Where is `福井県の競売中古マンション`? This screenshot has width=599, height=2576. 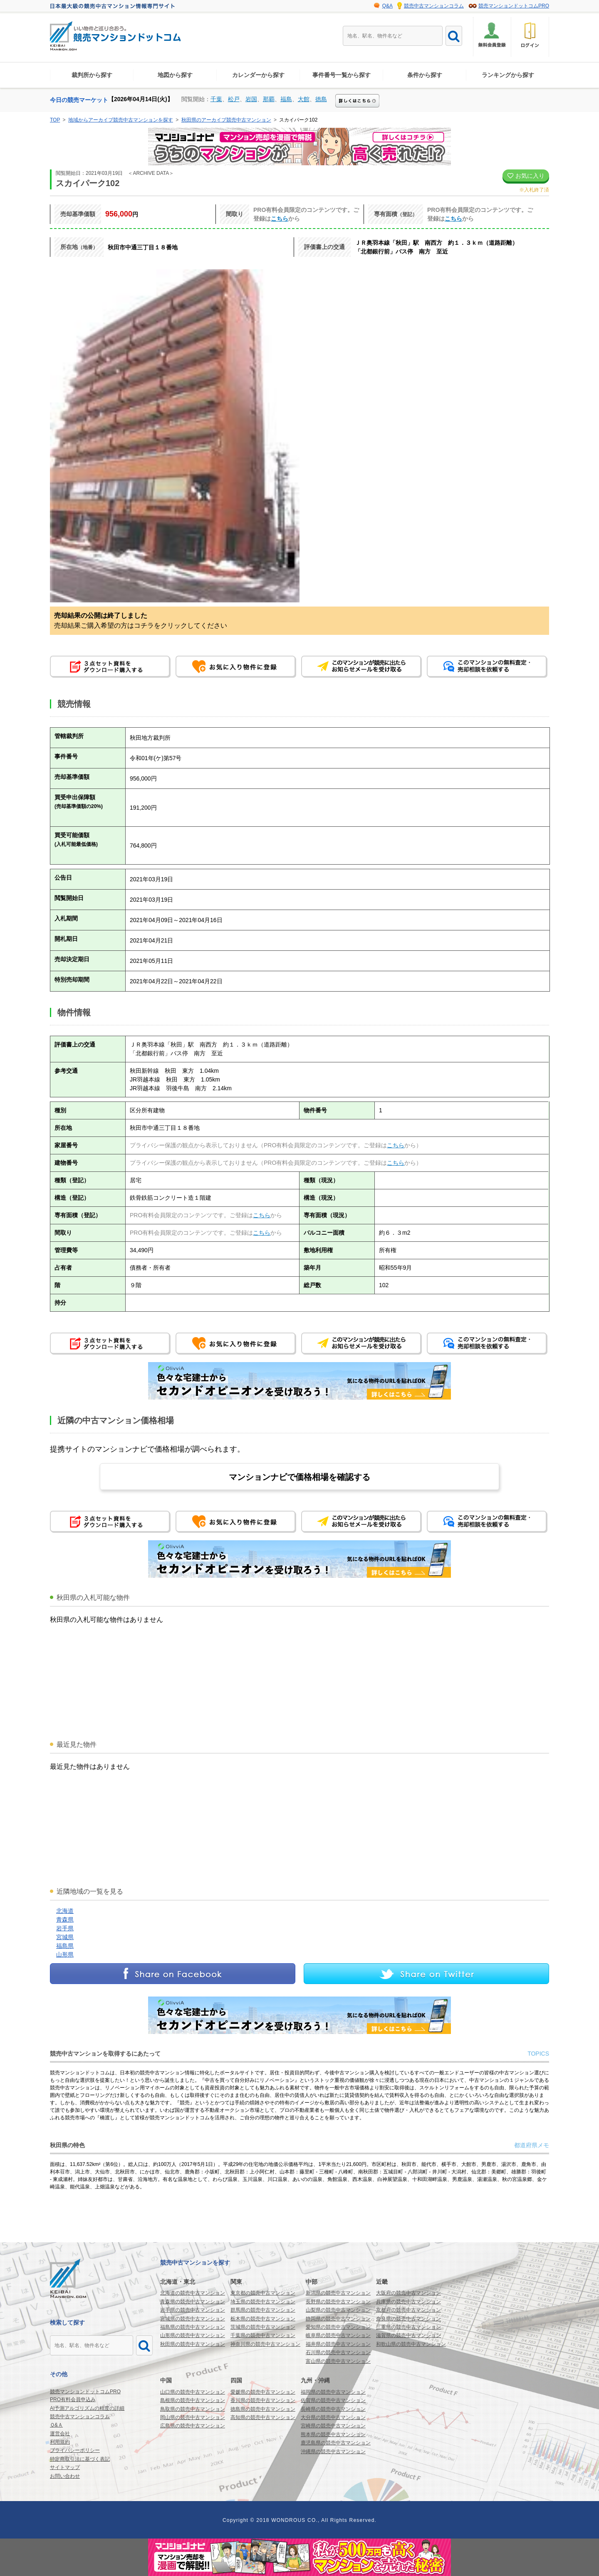 福井県の競売中古マンション is located at coordinates (338, 2344).